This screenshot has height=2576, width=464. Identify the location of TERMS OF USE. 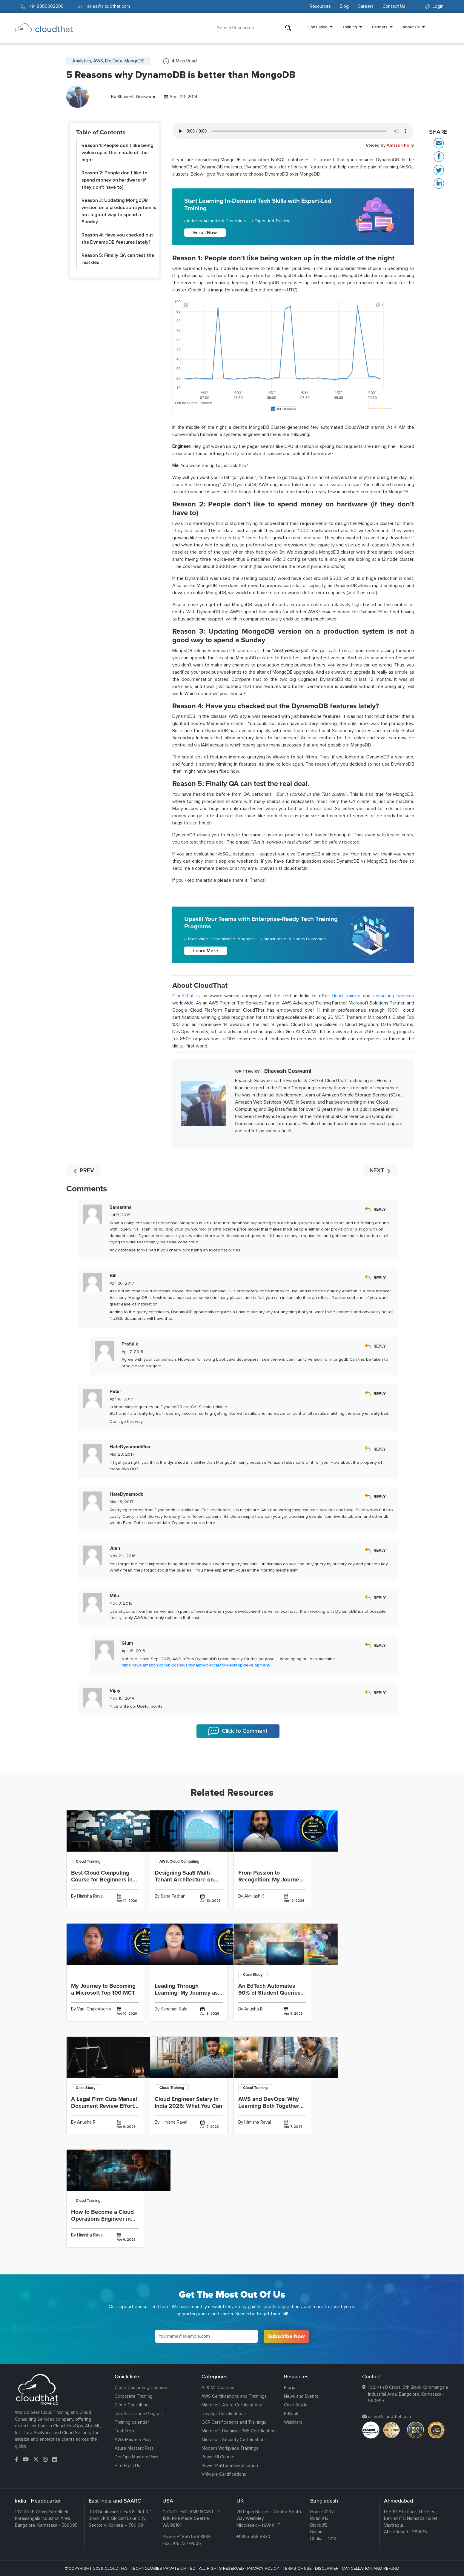
(297, 2568).